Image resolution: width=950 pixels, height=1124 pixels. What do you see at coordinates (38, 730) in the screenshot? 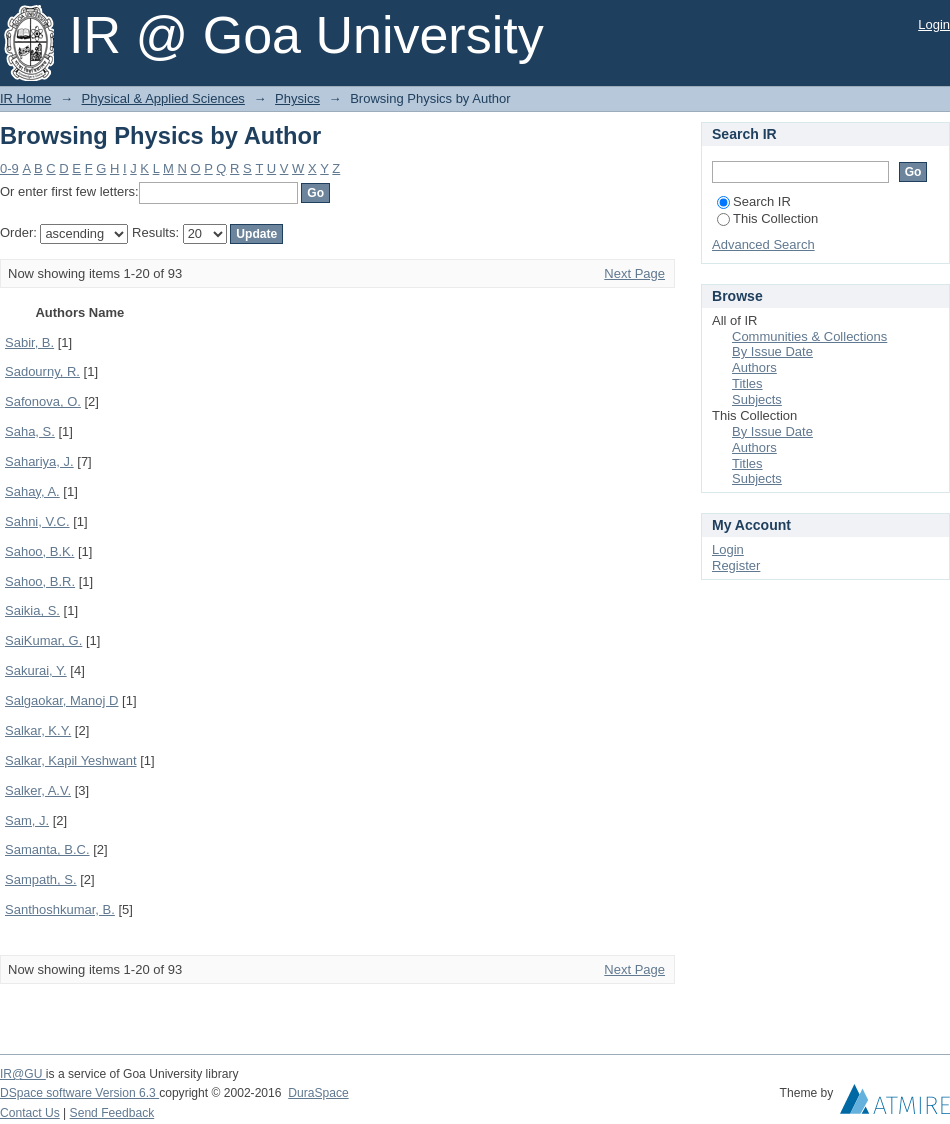
I see `Salkar, K.Y.` at bounding box center [38, 730].